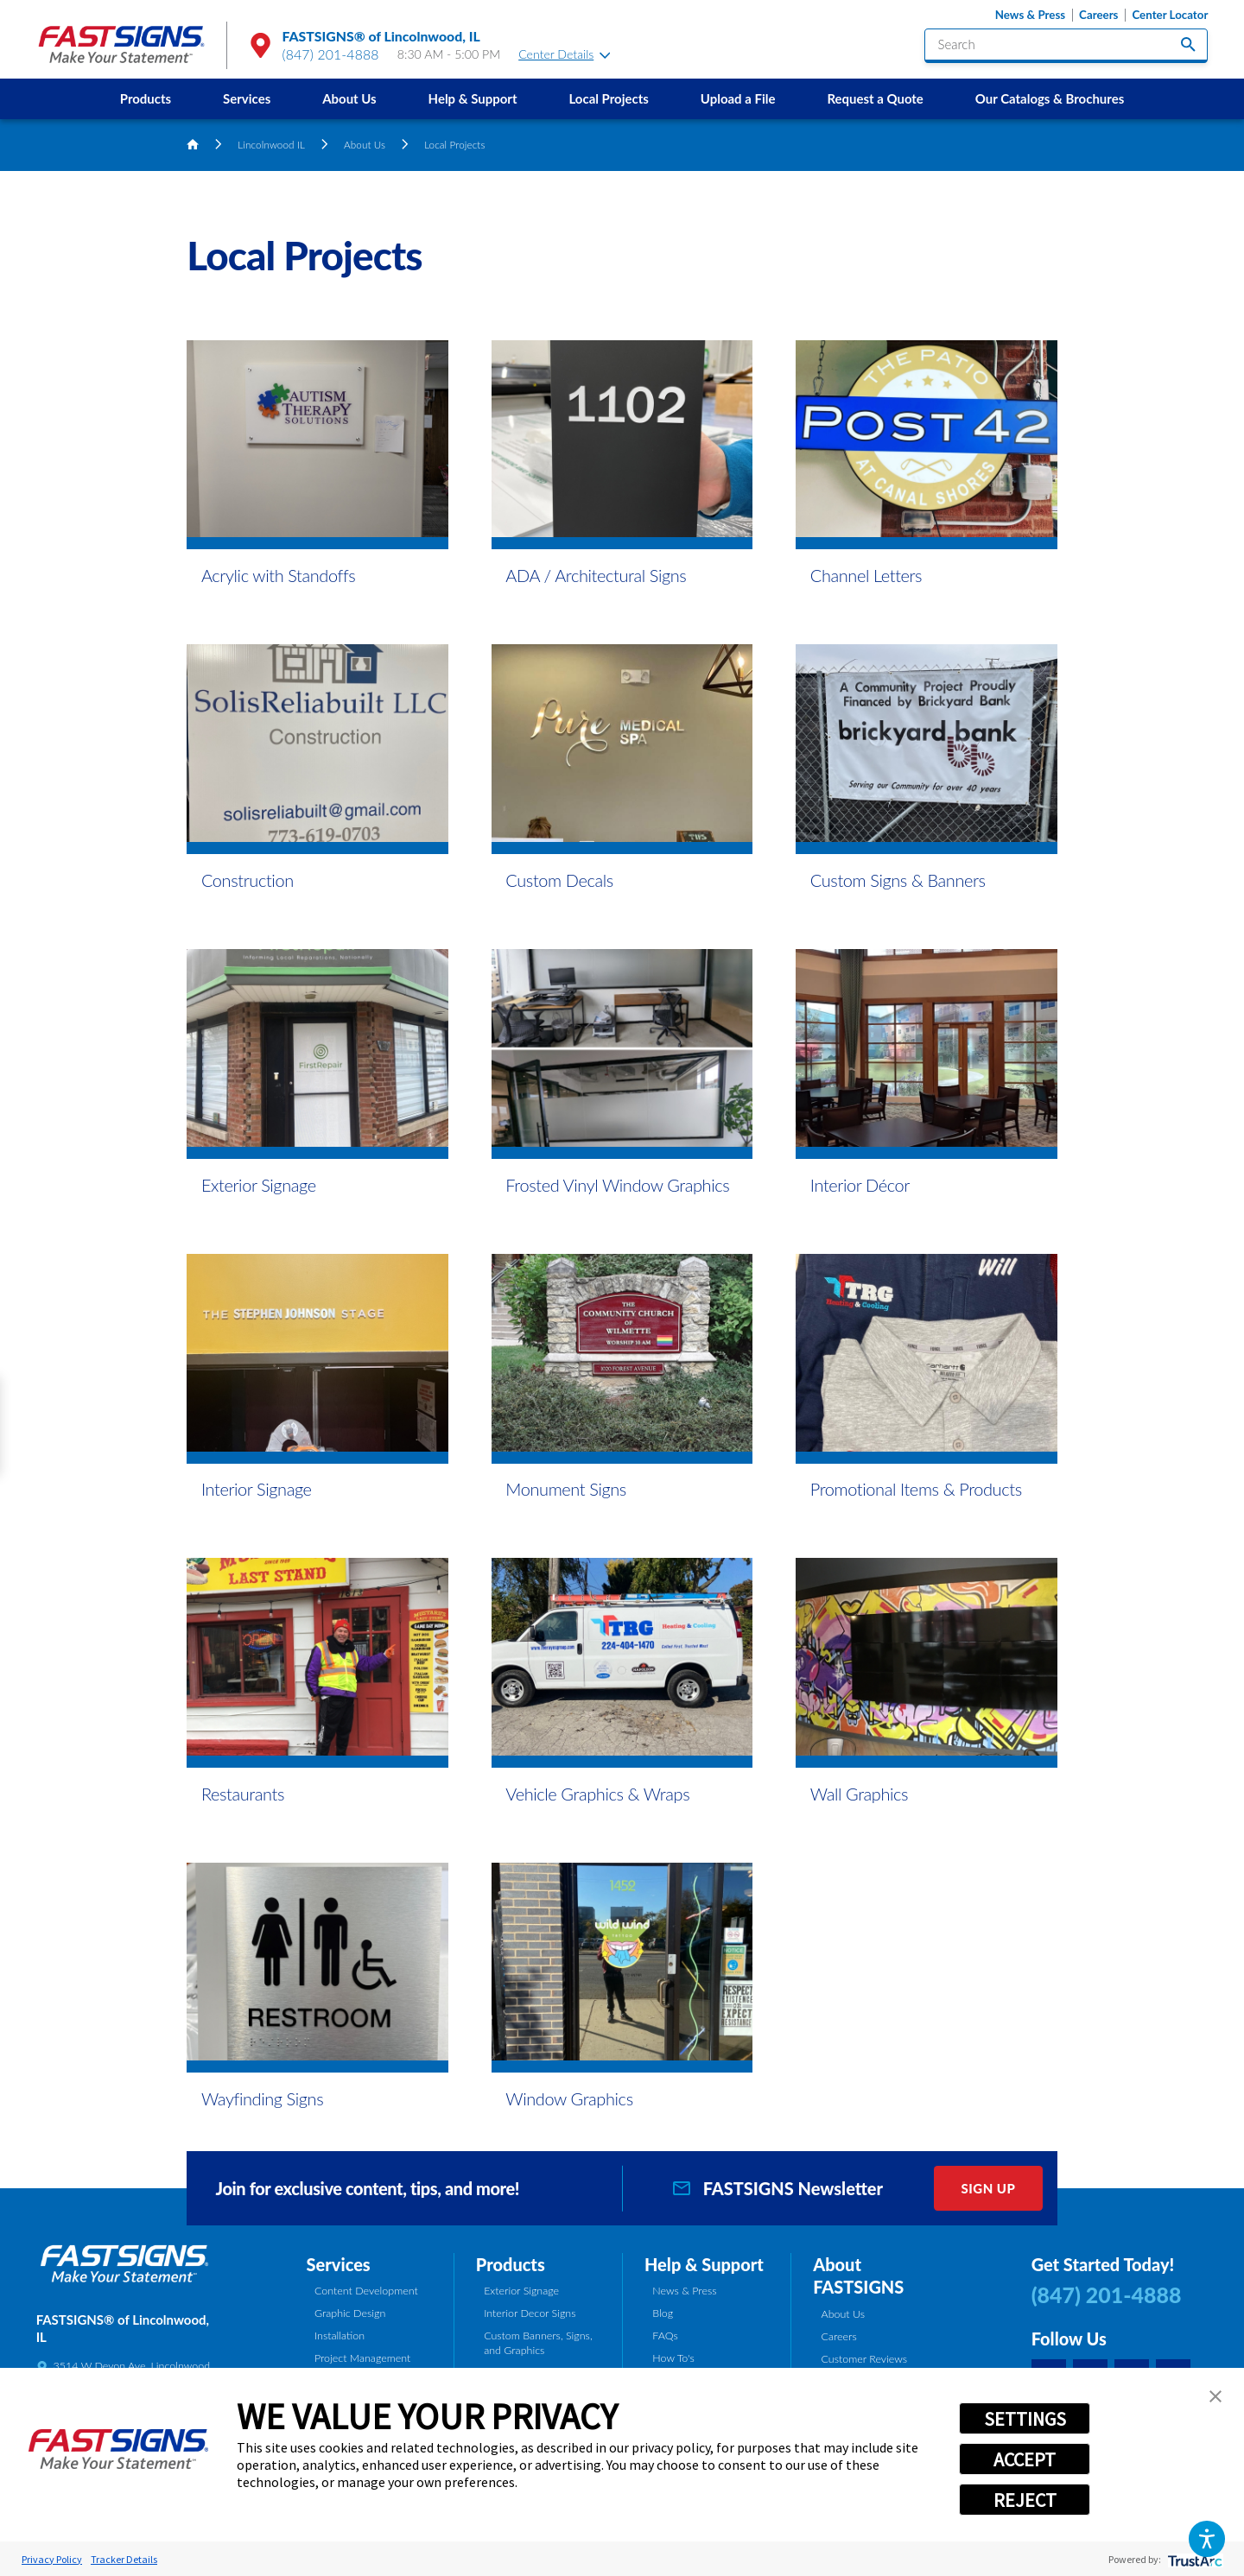 This screenshot has width=1244, height=2576. Describe the element at coordinates (52, 2559) in the screenshot. I see `Privacy Policy` at that location.